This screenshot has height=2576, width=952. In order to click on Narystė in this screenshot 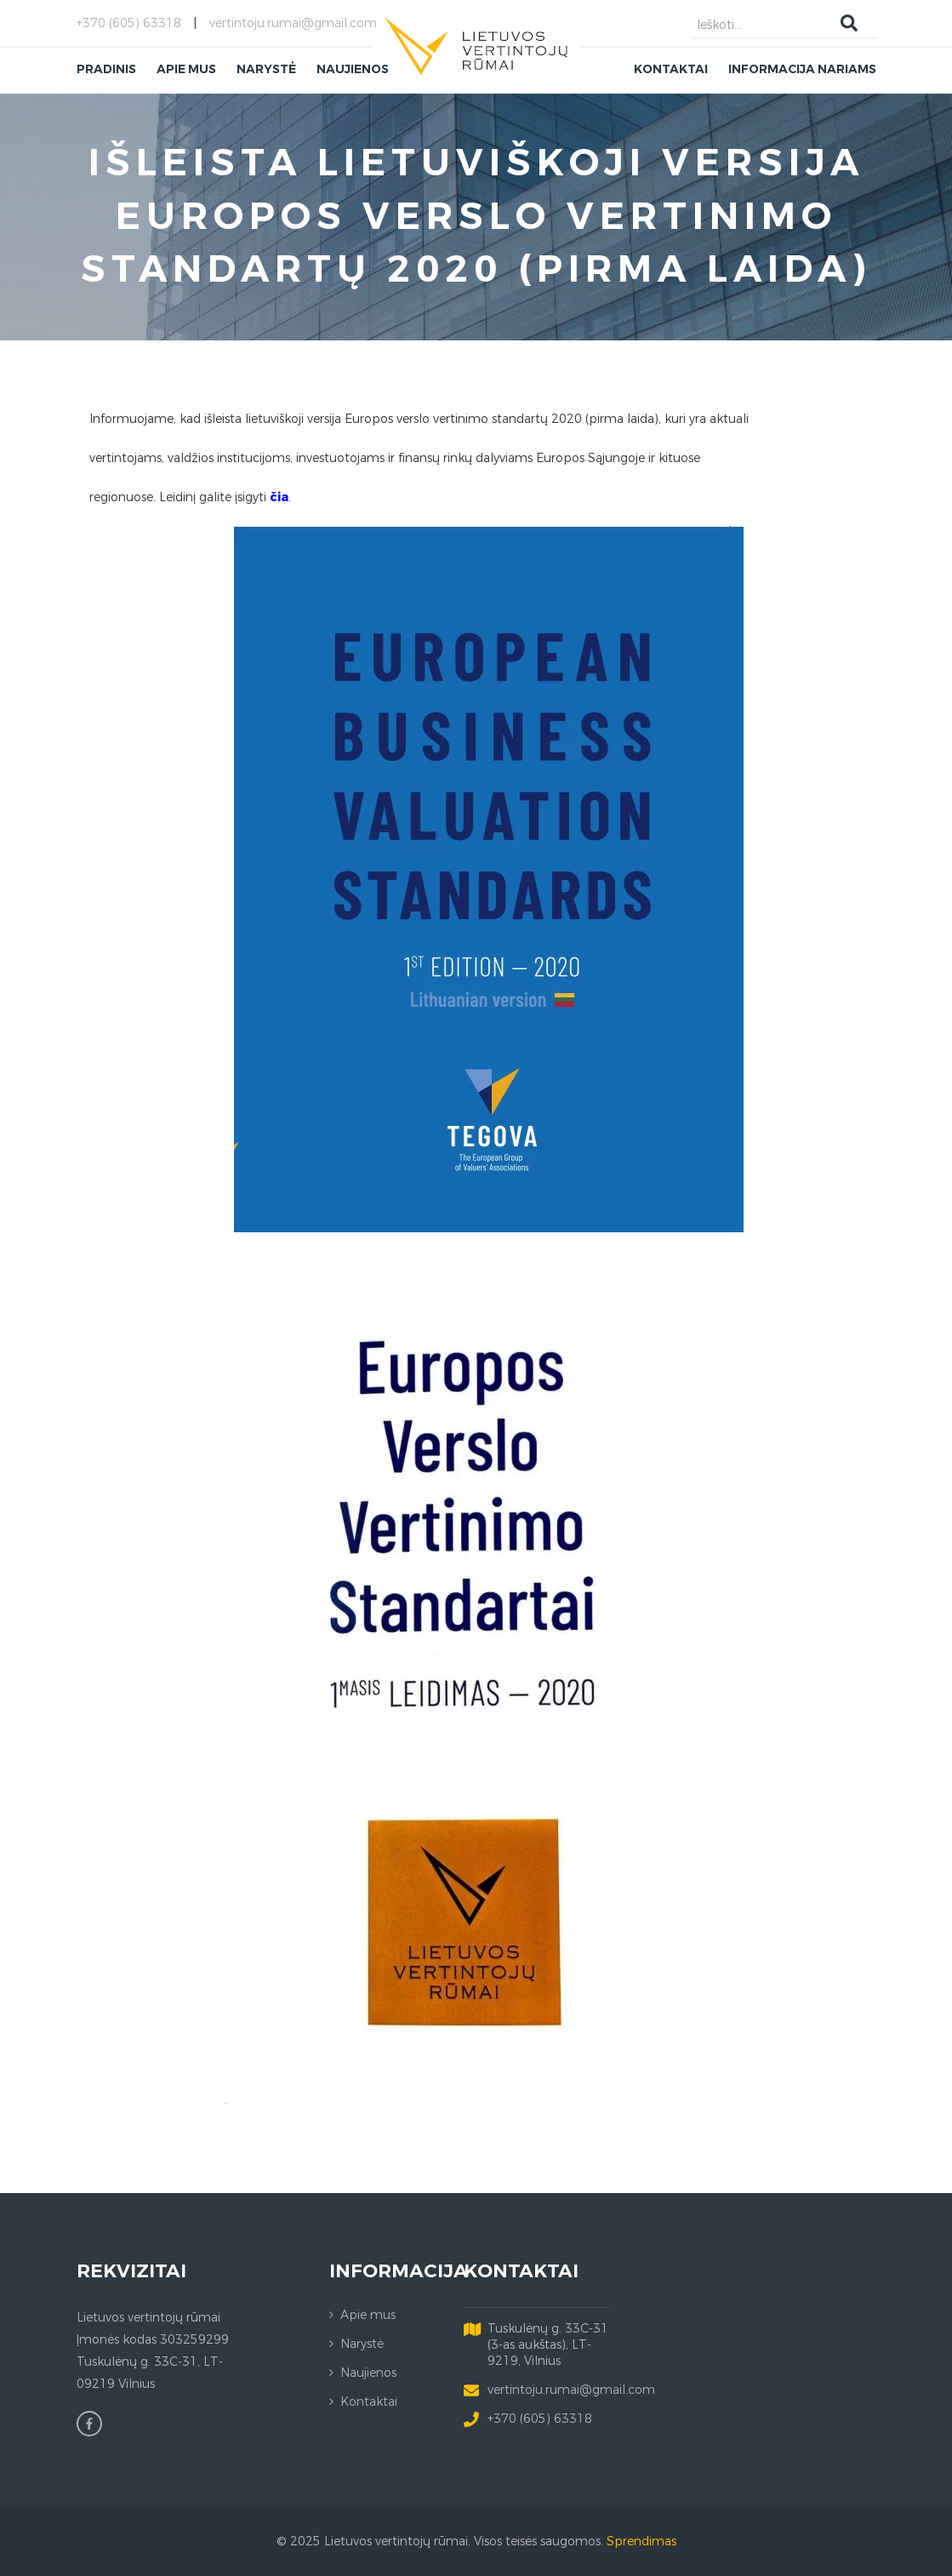, I will do `click(362, 2344)`.